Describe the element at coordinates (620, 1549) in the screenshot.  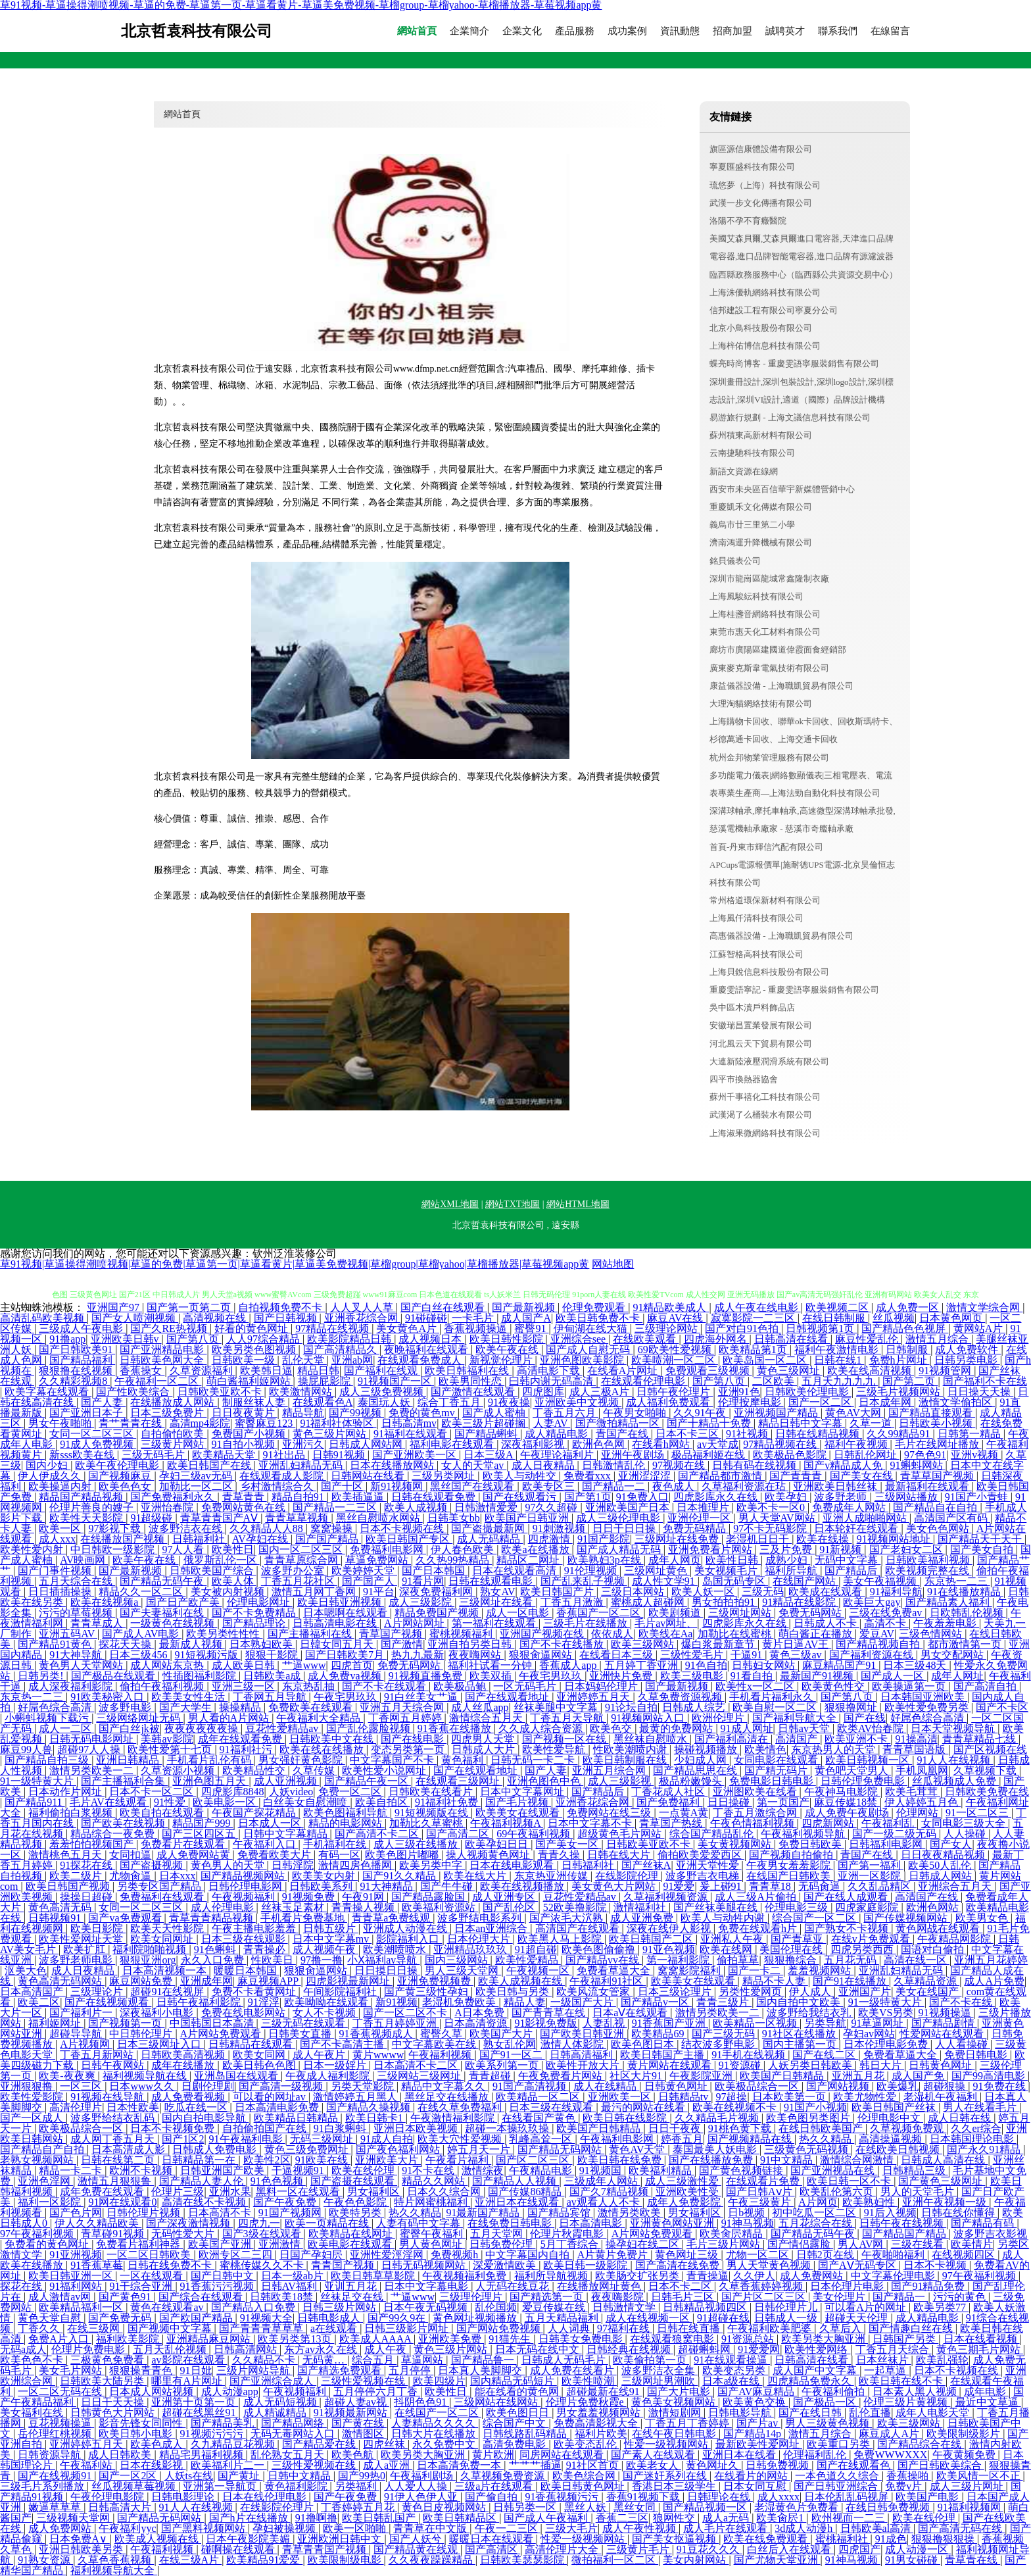
I see `国产成人精品无码` at that location.